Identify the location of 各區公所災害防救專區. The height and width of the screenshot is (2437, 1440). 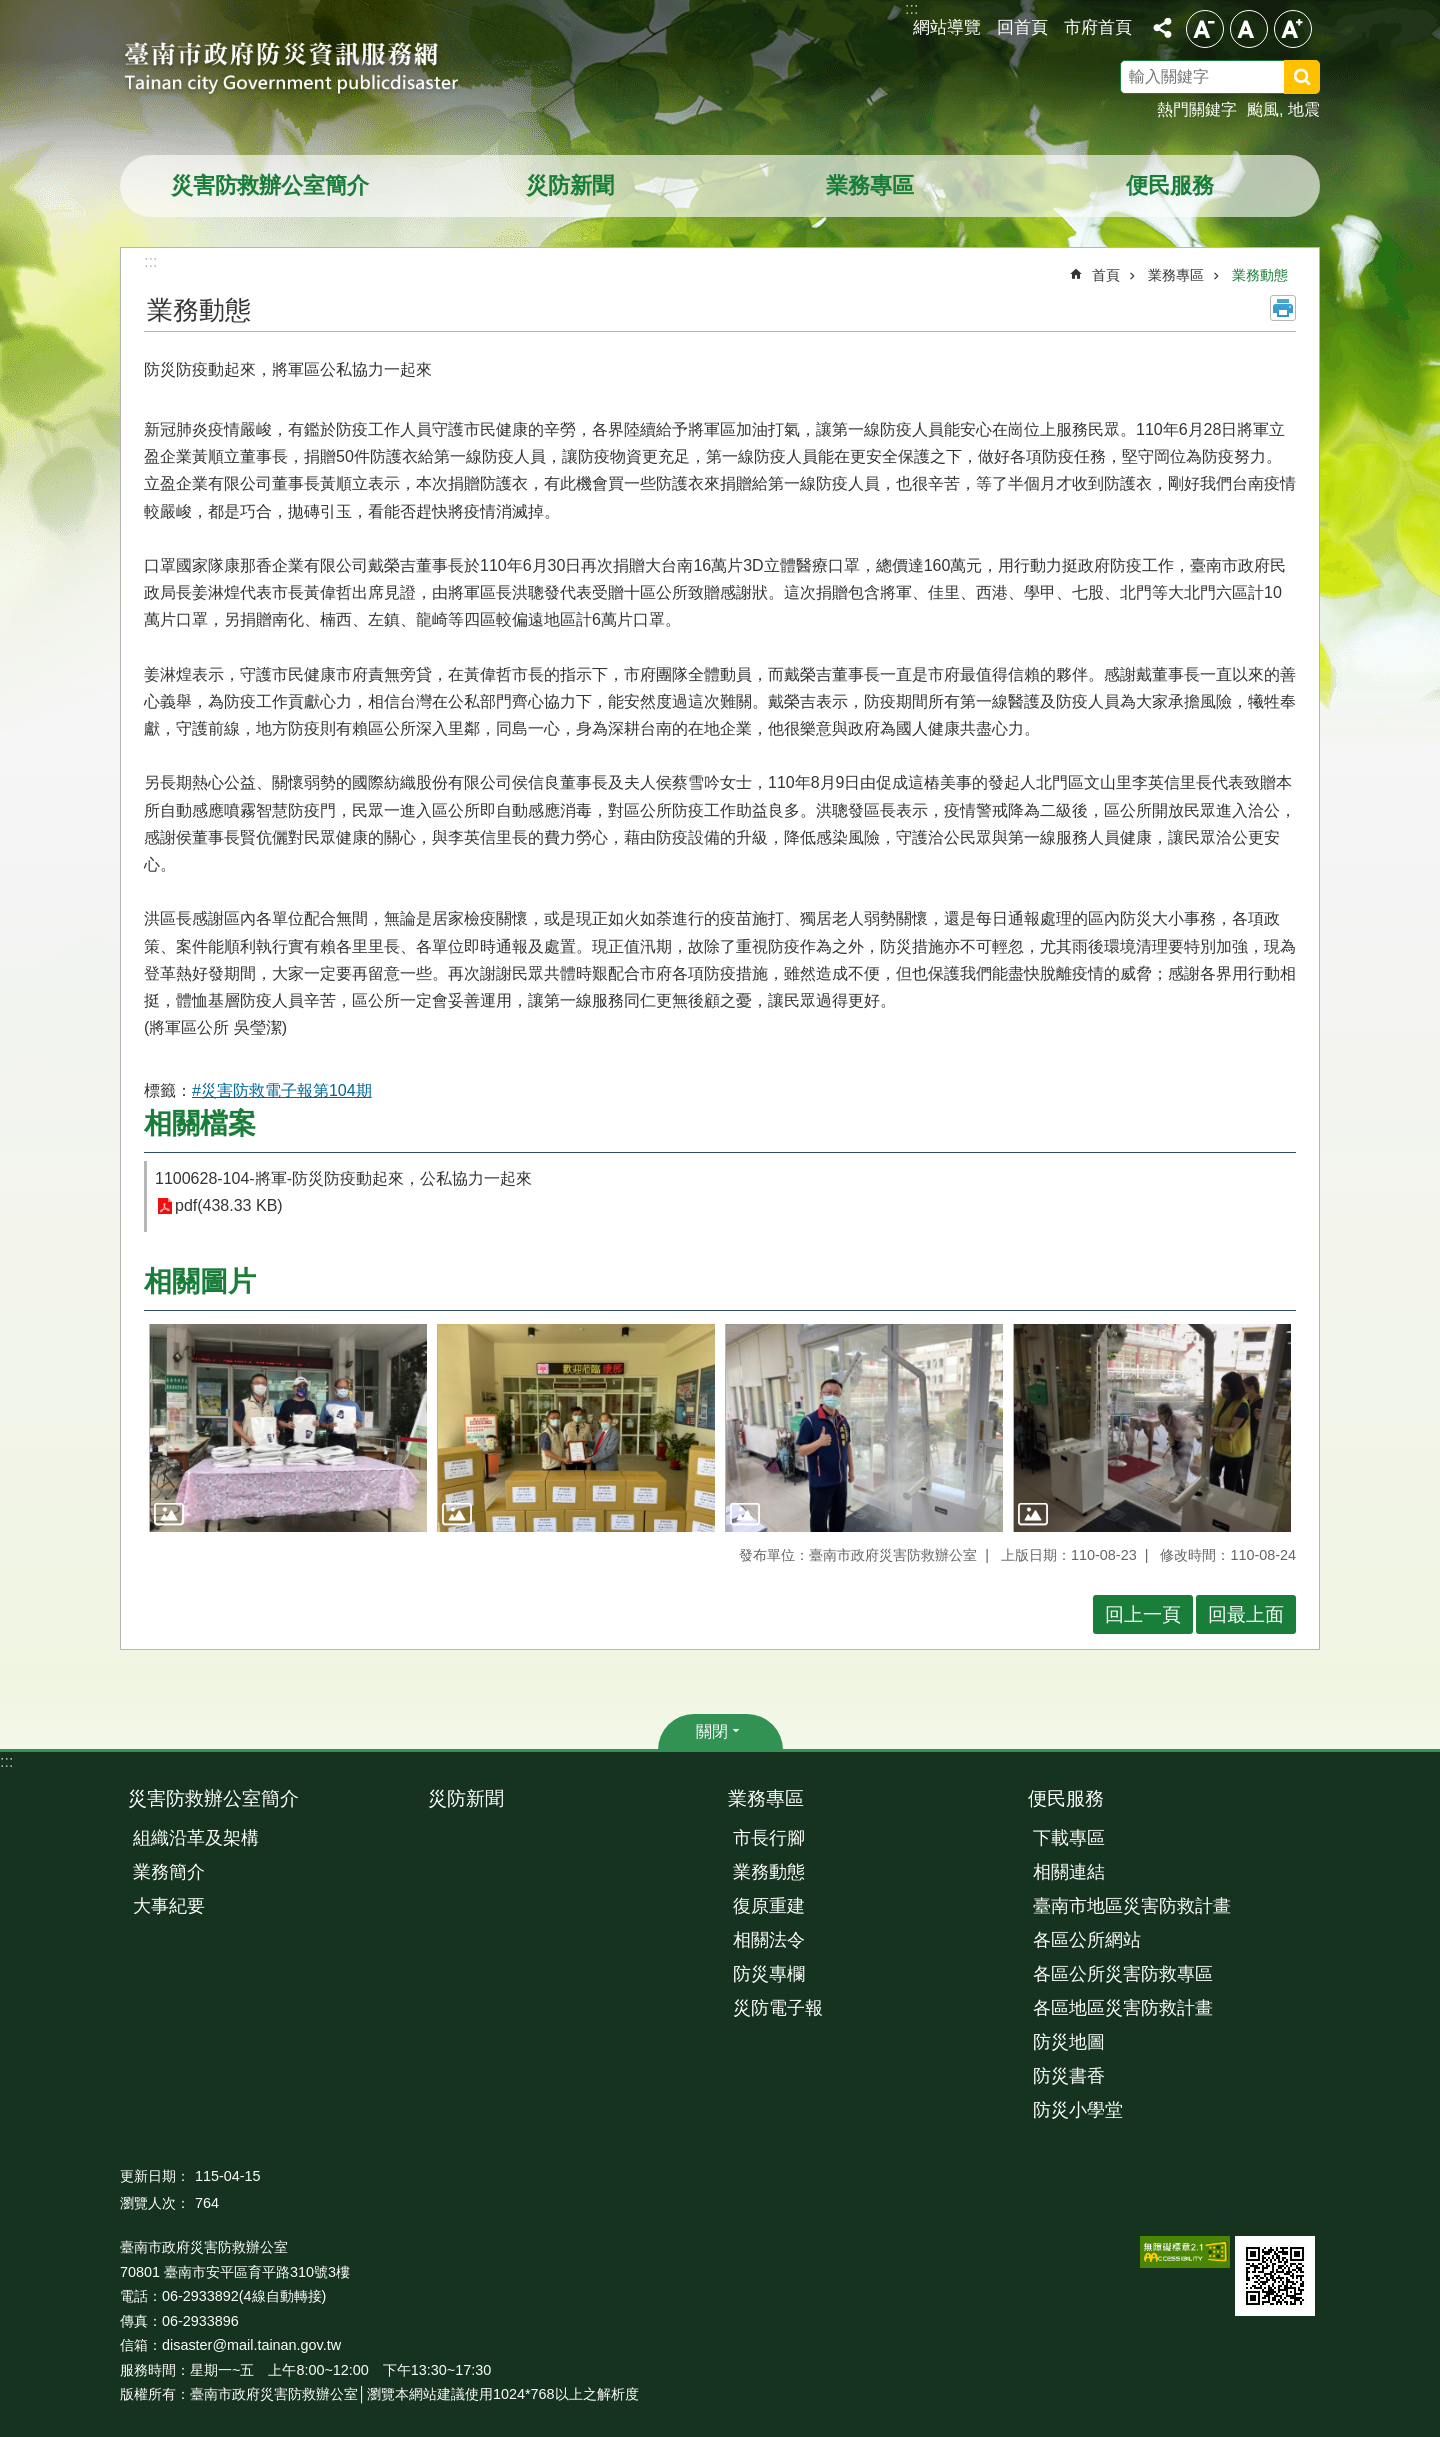
(1123, 1974).